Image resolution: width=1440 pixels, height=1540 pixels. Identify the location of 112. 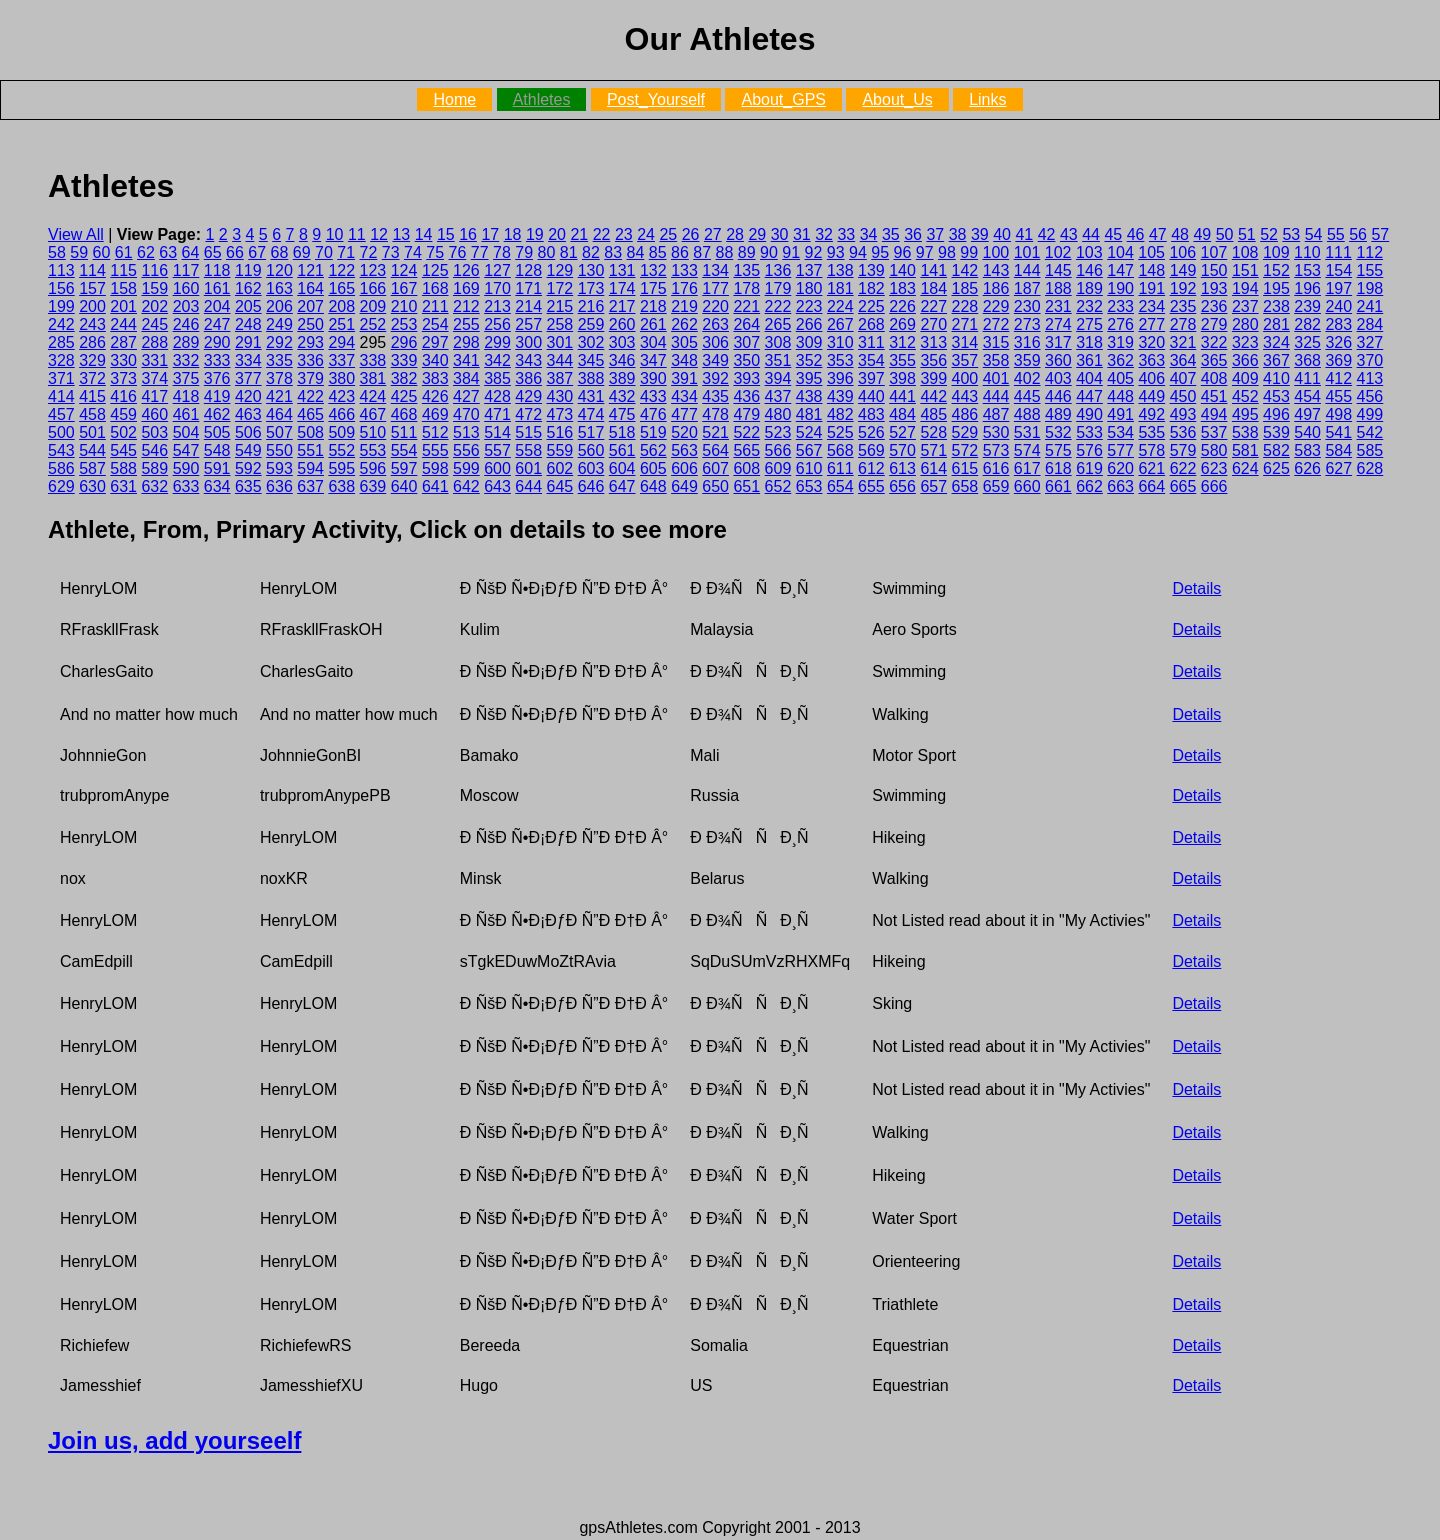
(1369, 252).